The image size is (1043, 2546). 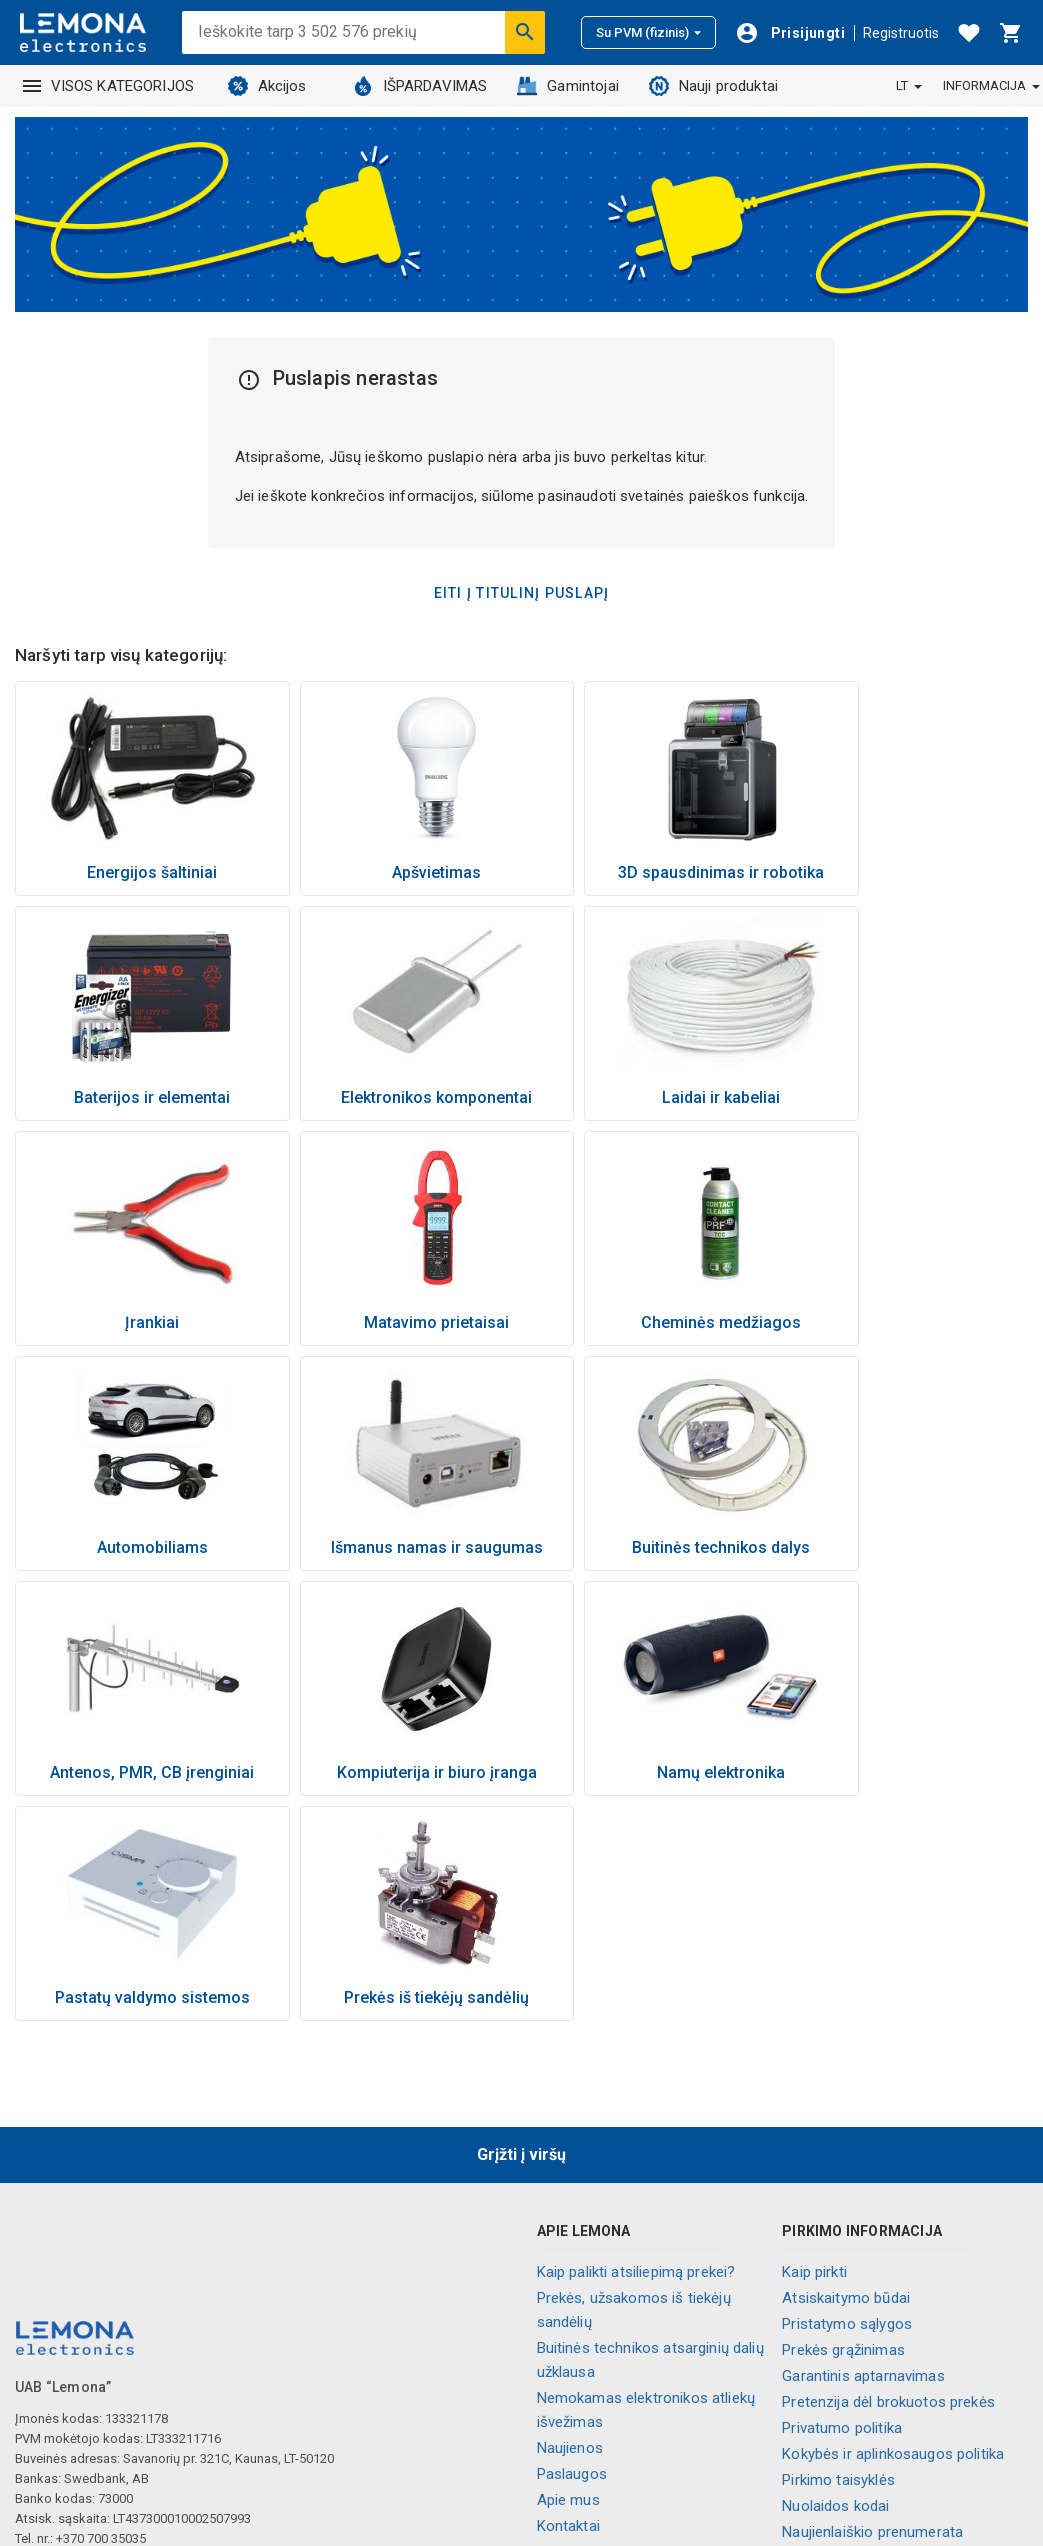 I want to click on Grįžti į viršų, so click(x=521, y=1929).